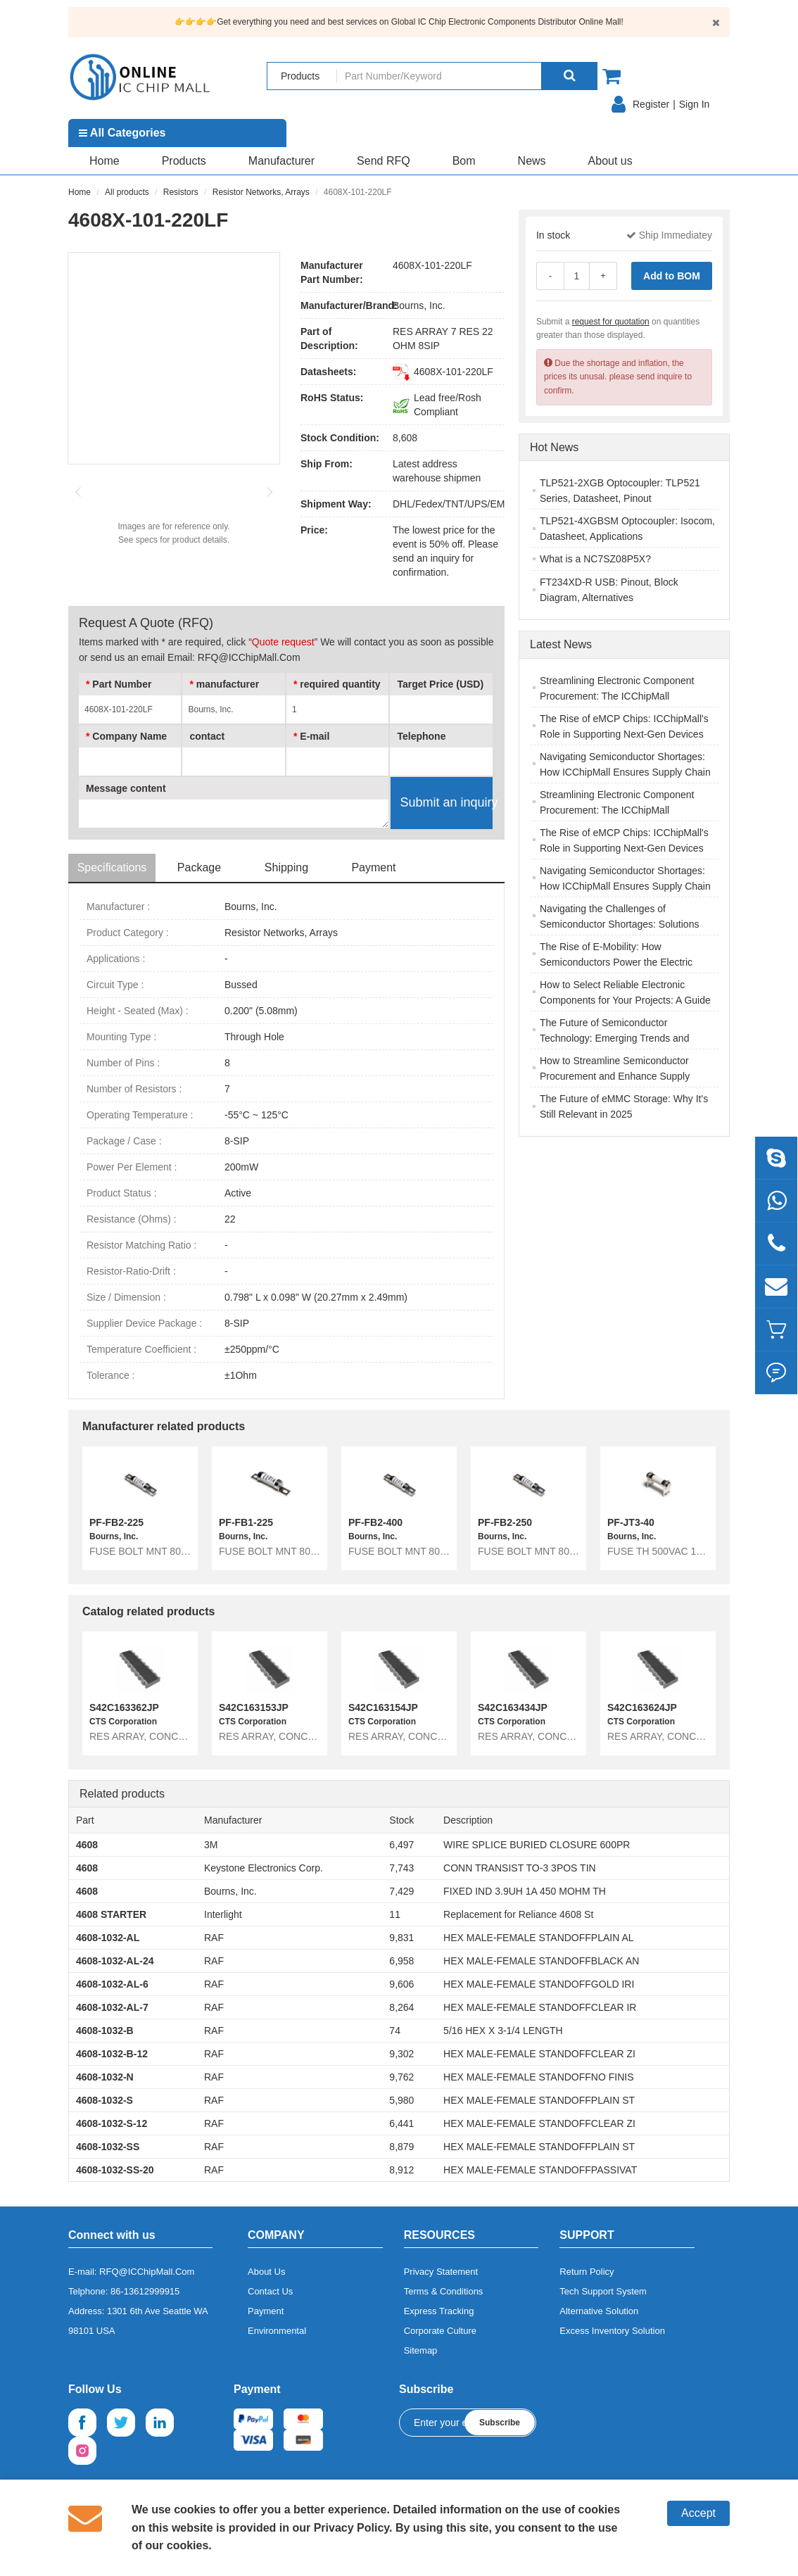 The width and height of the screenshot is (798, 2576). What do you see at coordinates (112, 867) in the screenshot?
I see `Specifications [tab]` at bounding box center [112, 867].